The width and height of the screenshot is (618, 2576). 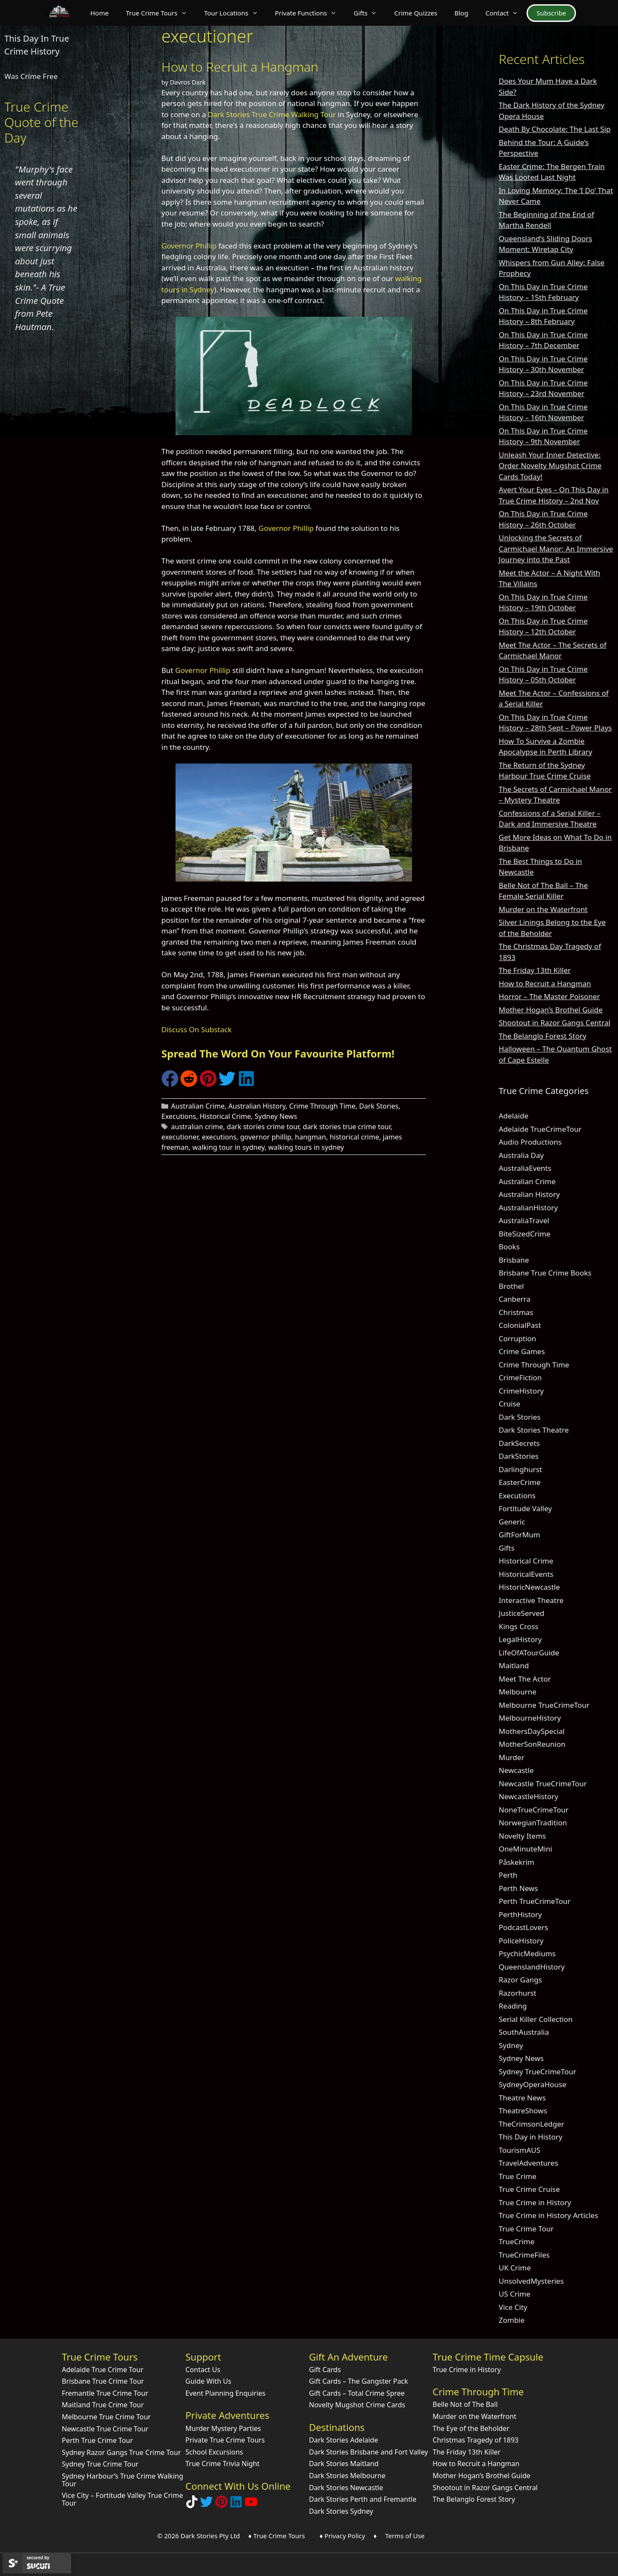 What do you see at coordinates (191, 2505) in the screenshot?
I see `[Follow Dark Stories True Crime on TikTok]` at bounding box center [191, 2505].